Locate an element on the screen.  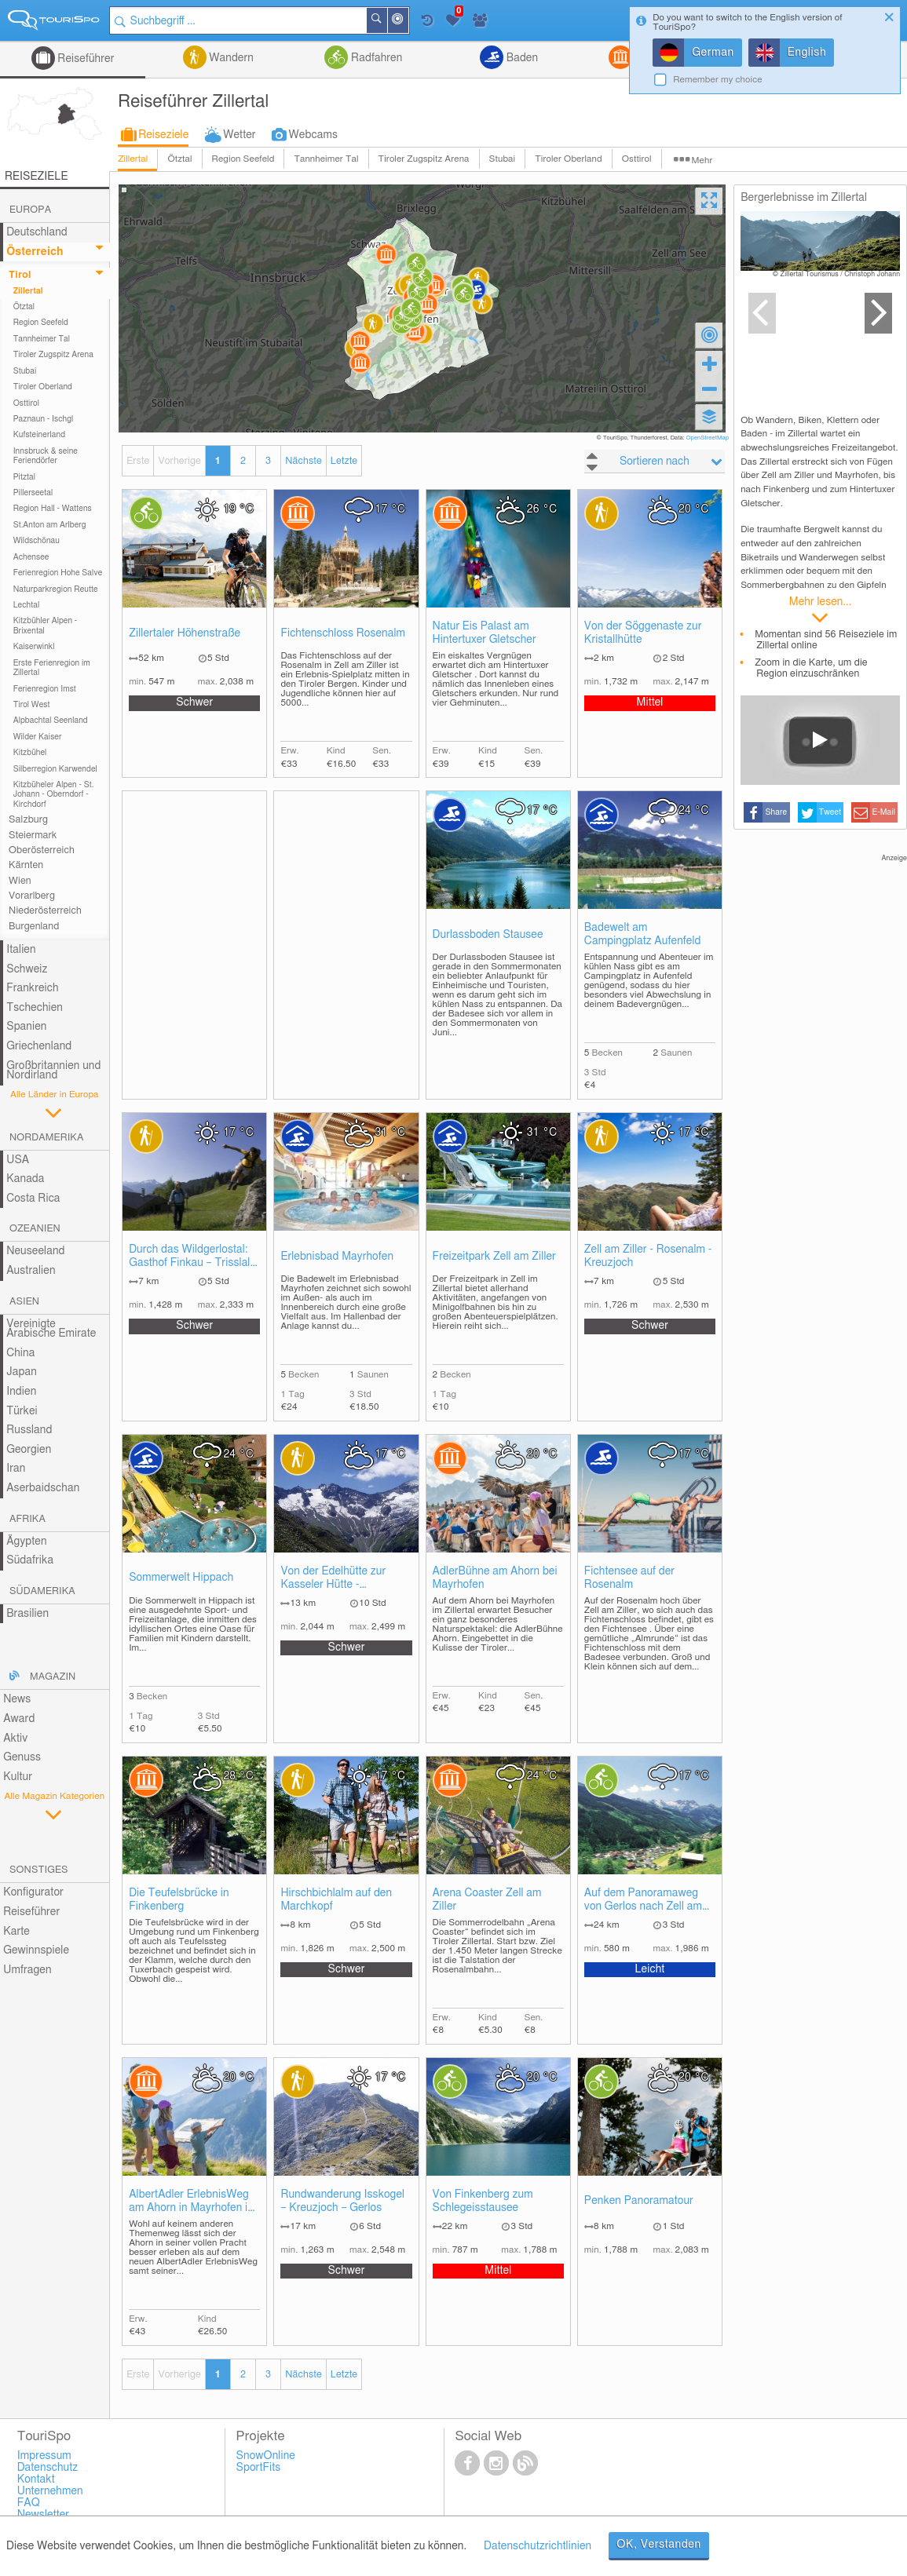
Kultur is located at coordinates (17, 1776).